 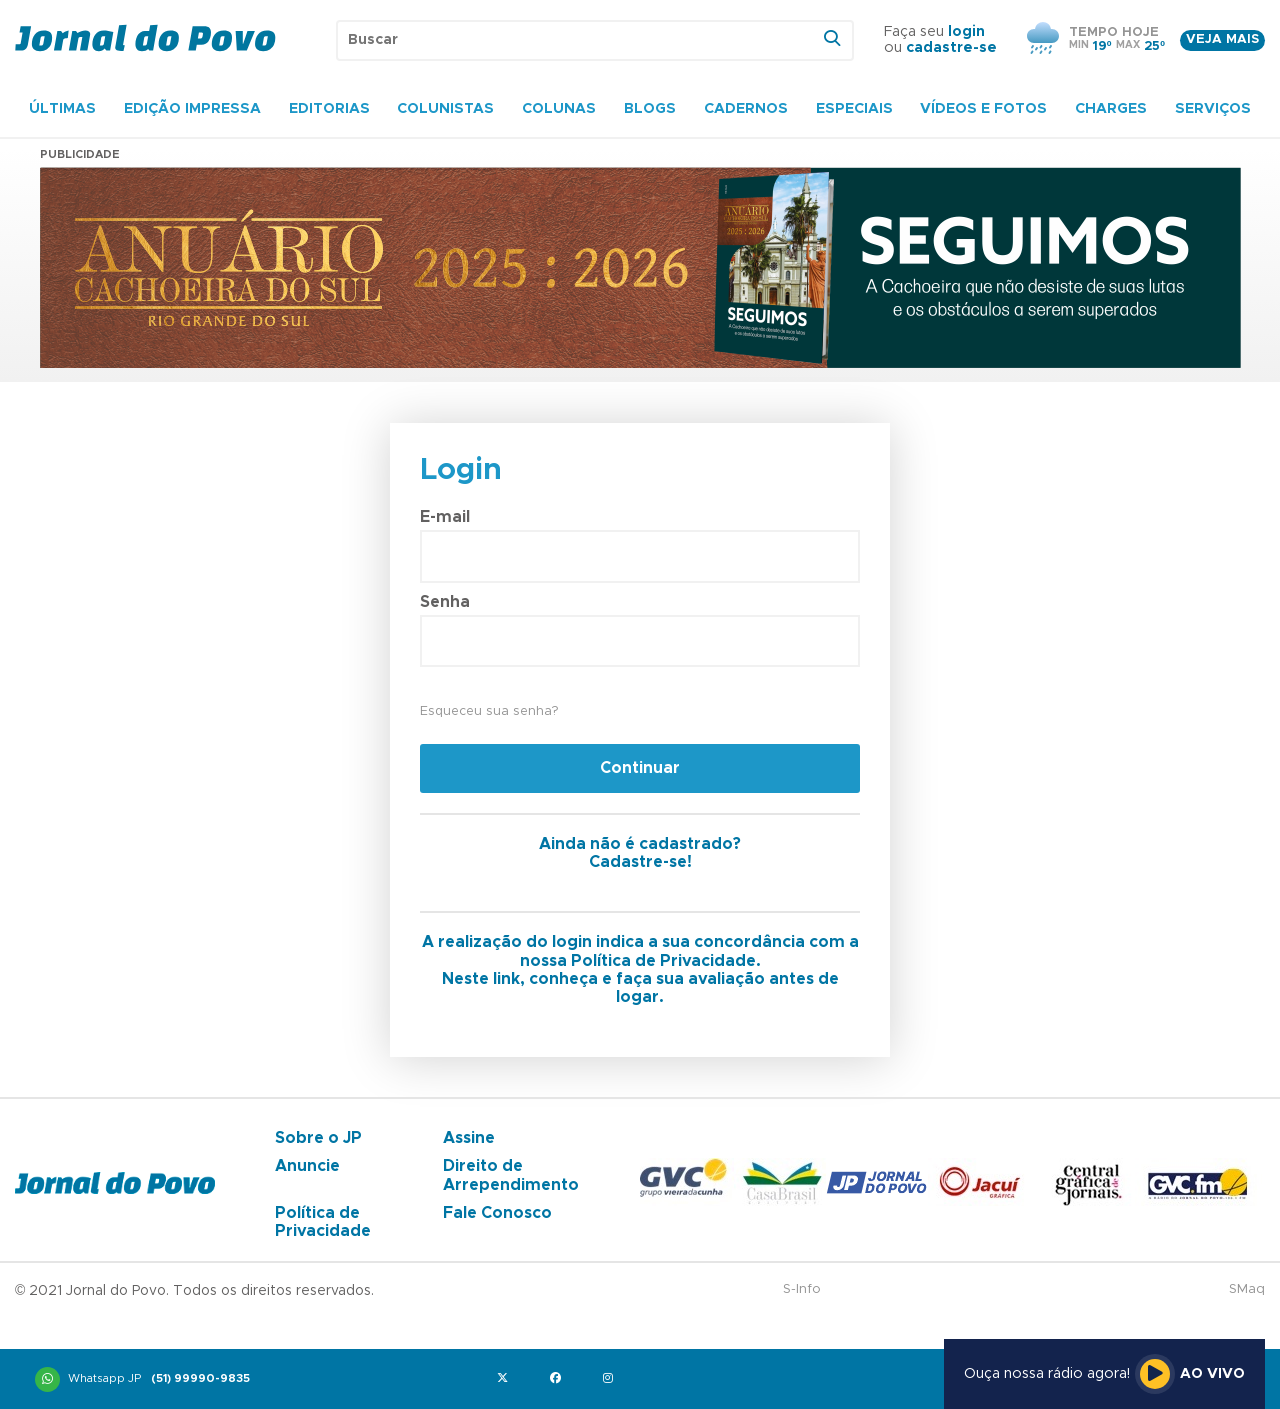 What do you see at coordinates (62, 109) in the screenshot?
I see `Últimas` at bounding box center [62, 109].